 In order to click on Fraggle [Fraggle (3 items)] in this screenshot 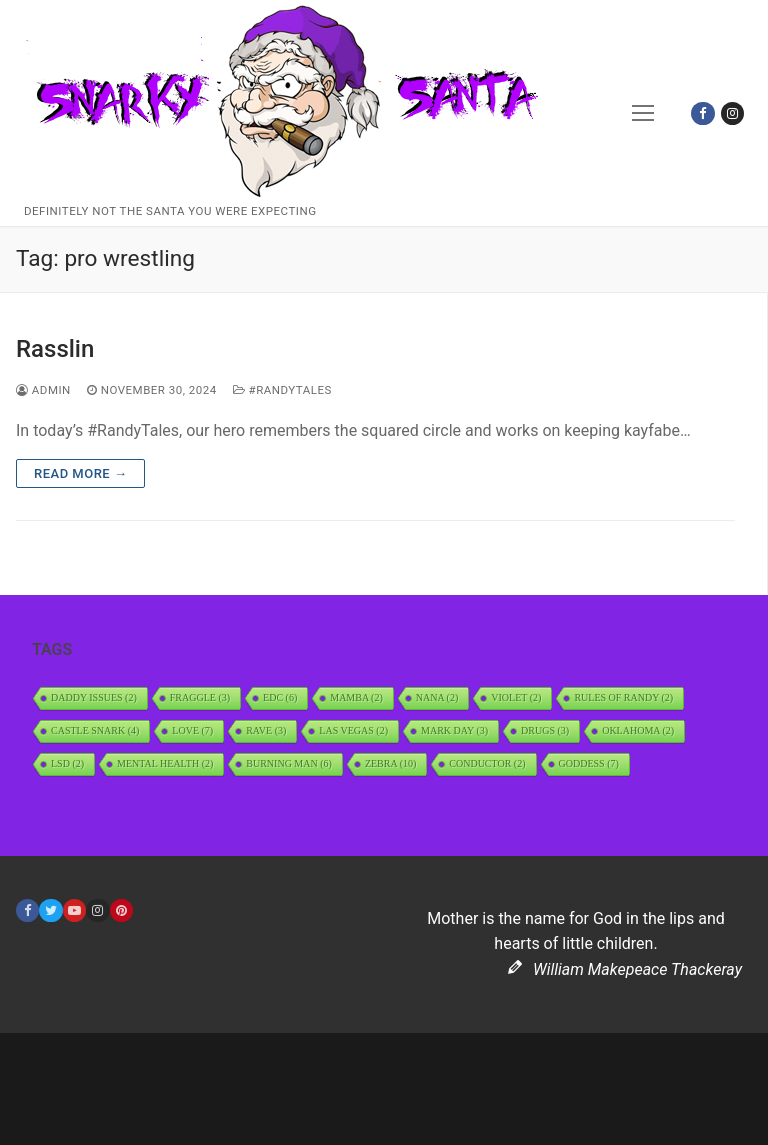, I will do `click(200, 697)`.